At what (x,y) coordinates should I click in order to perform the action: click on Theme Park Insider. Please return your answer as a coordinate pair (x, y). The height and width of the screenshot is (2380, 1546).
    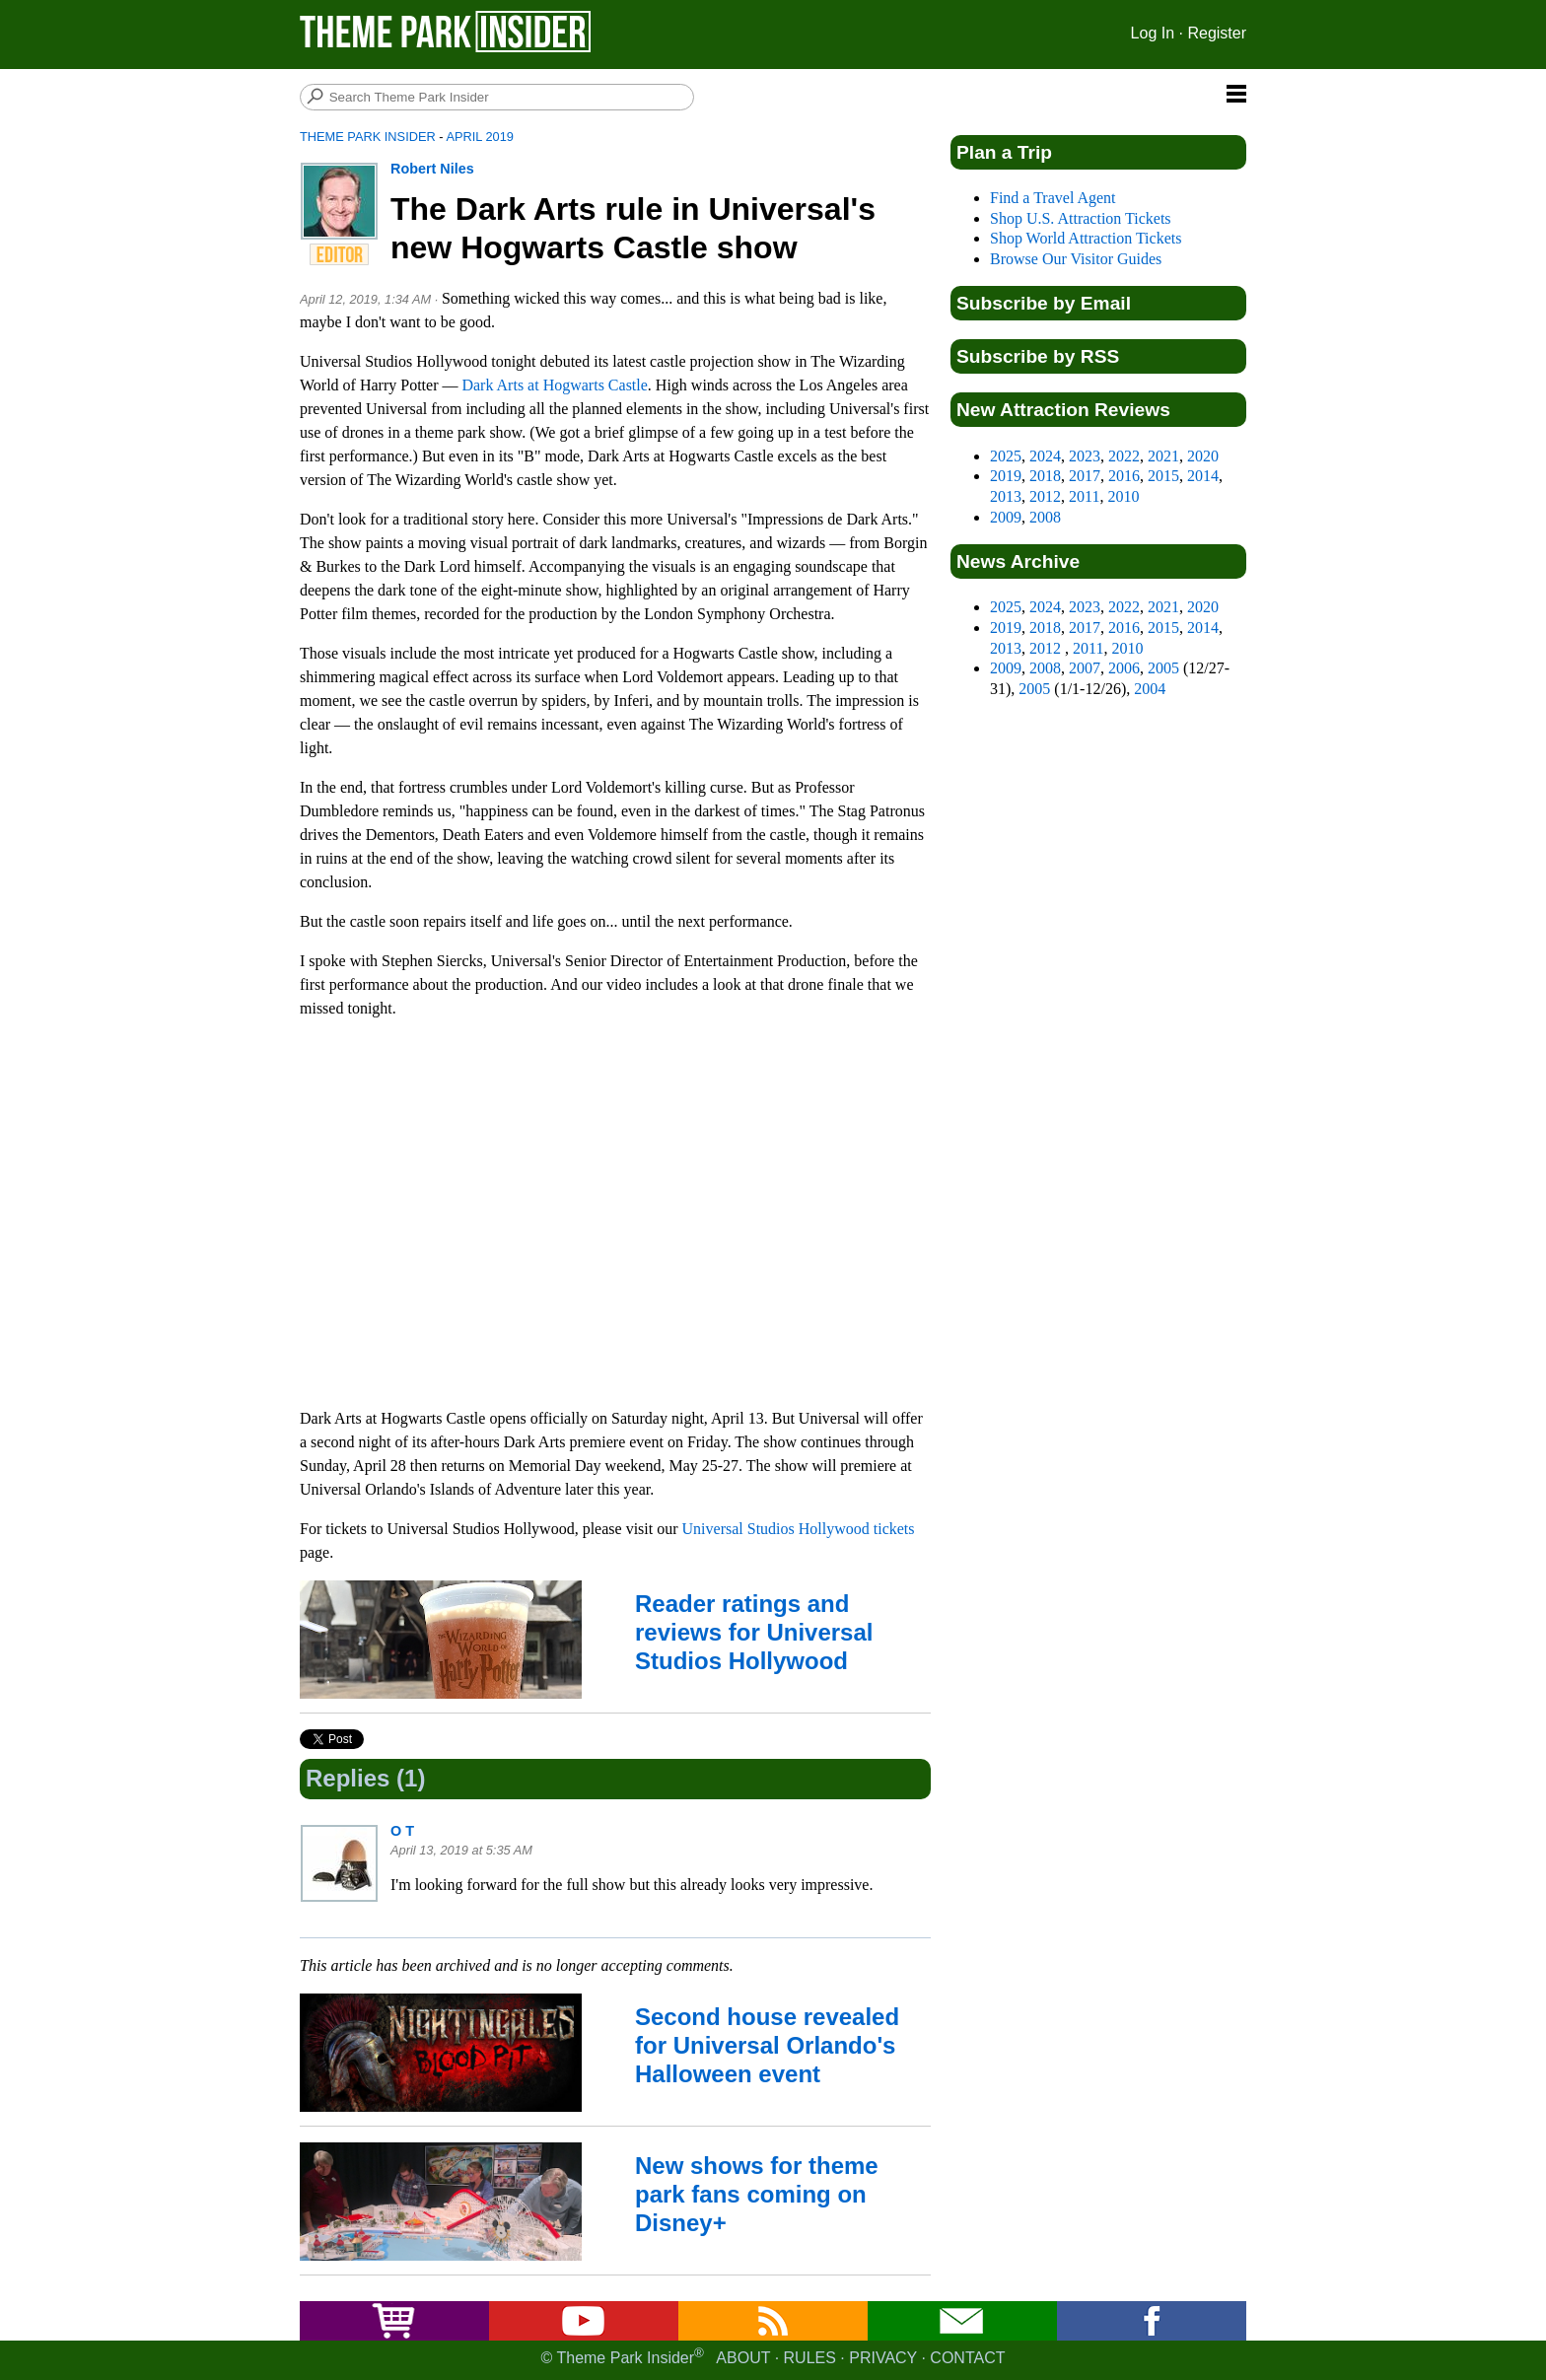
    Looking at the image, I should click on (368, 136).